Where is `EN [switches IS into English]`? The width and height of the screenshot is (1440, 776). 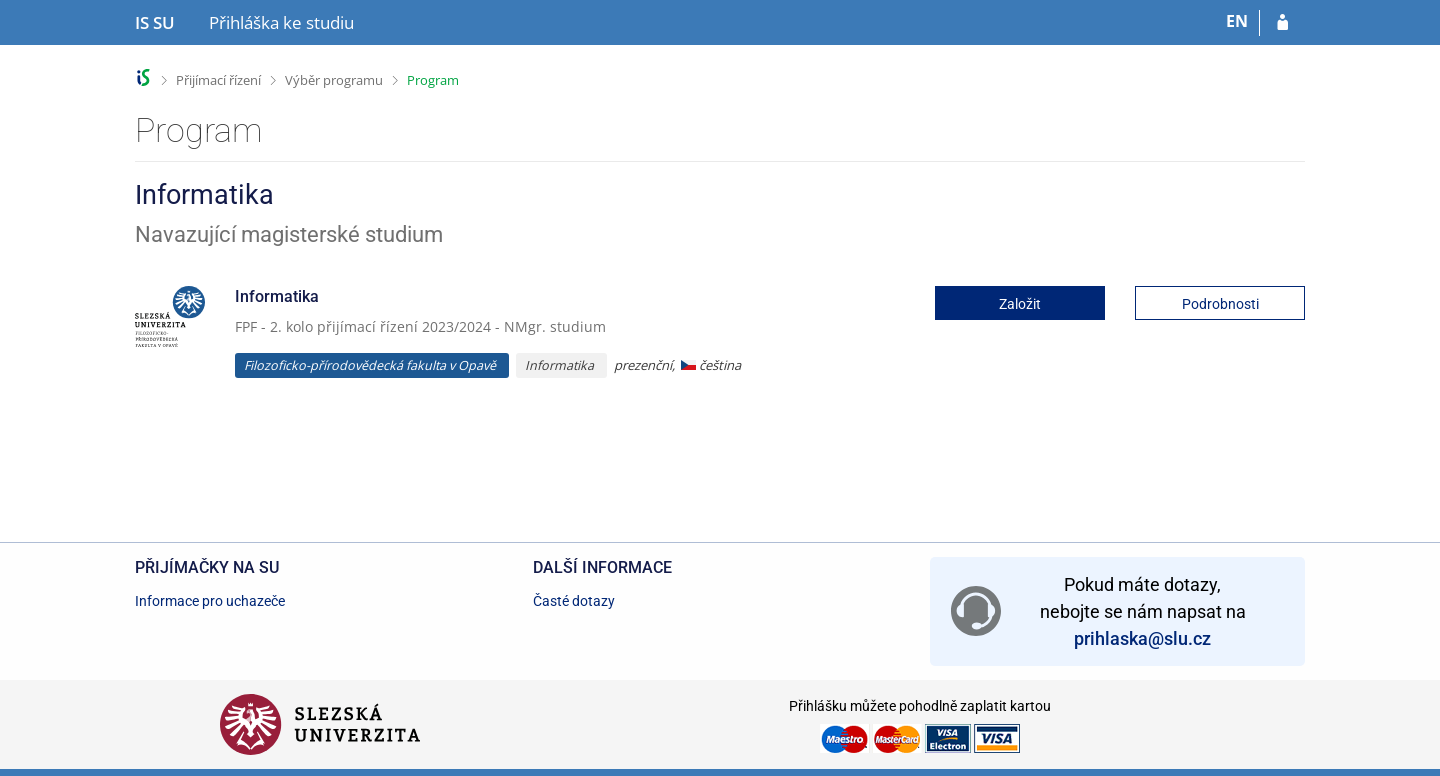 EN [switches IS into English] is located at coordinates (1237, 21).